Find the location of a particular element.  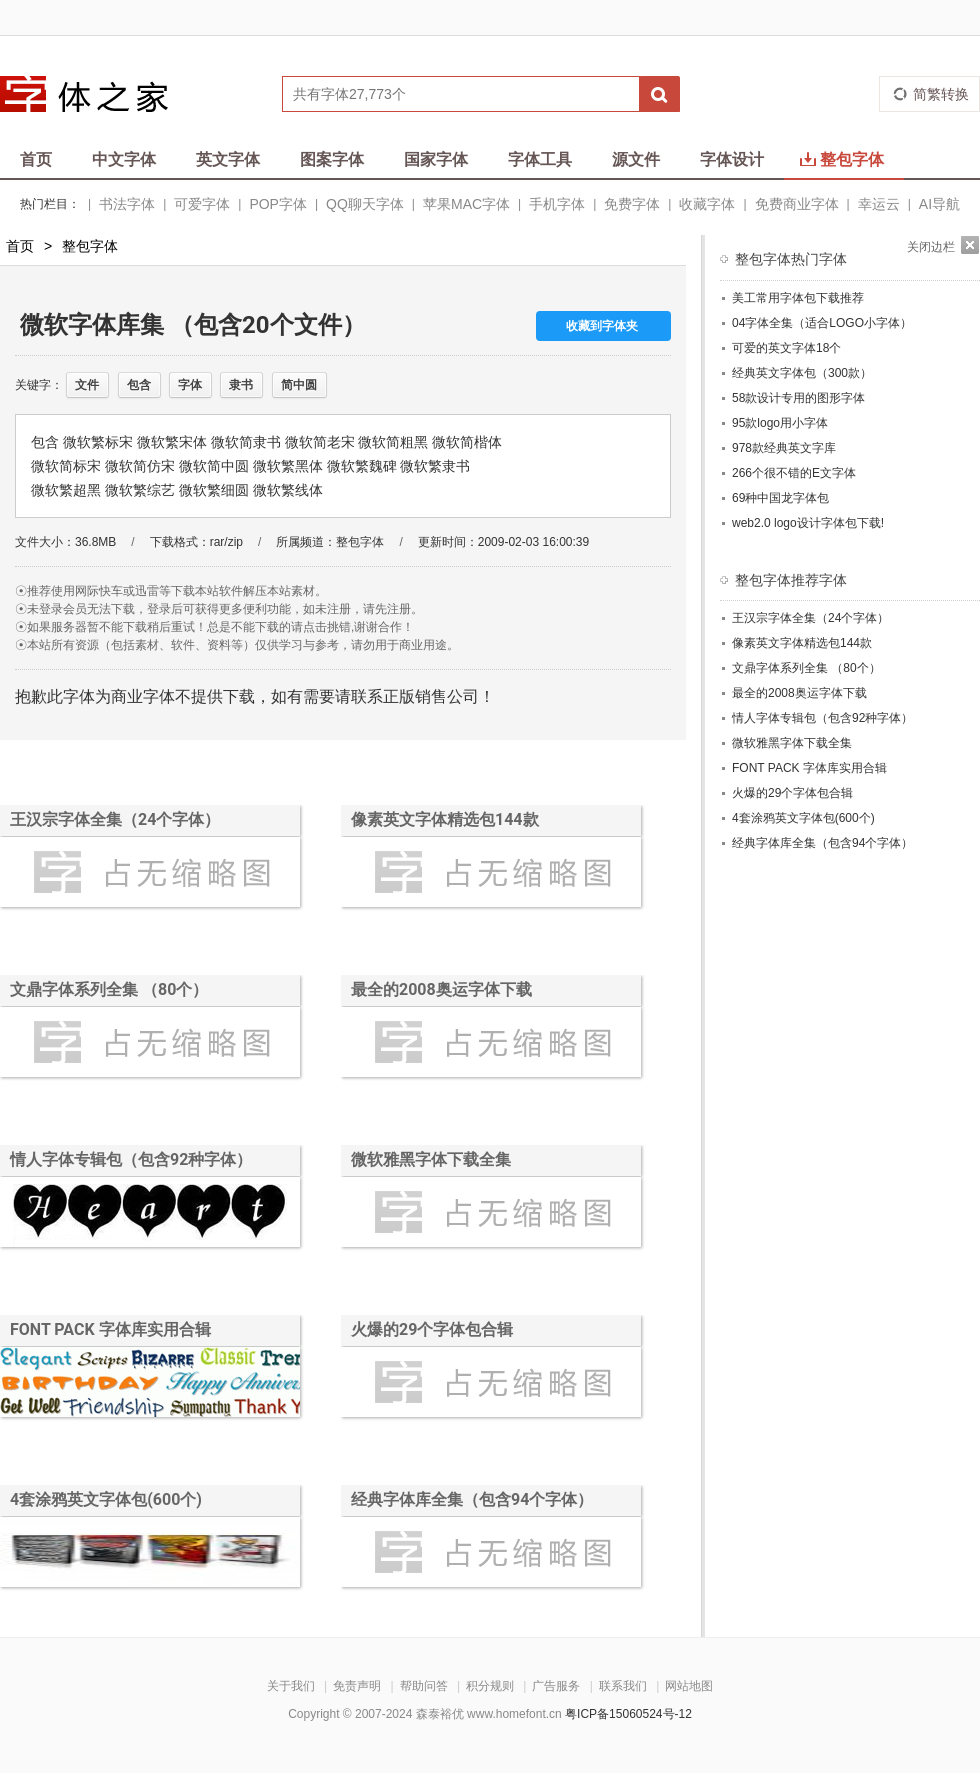

美工常用字体包下载推荐 is located at coordinates (798, 298).